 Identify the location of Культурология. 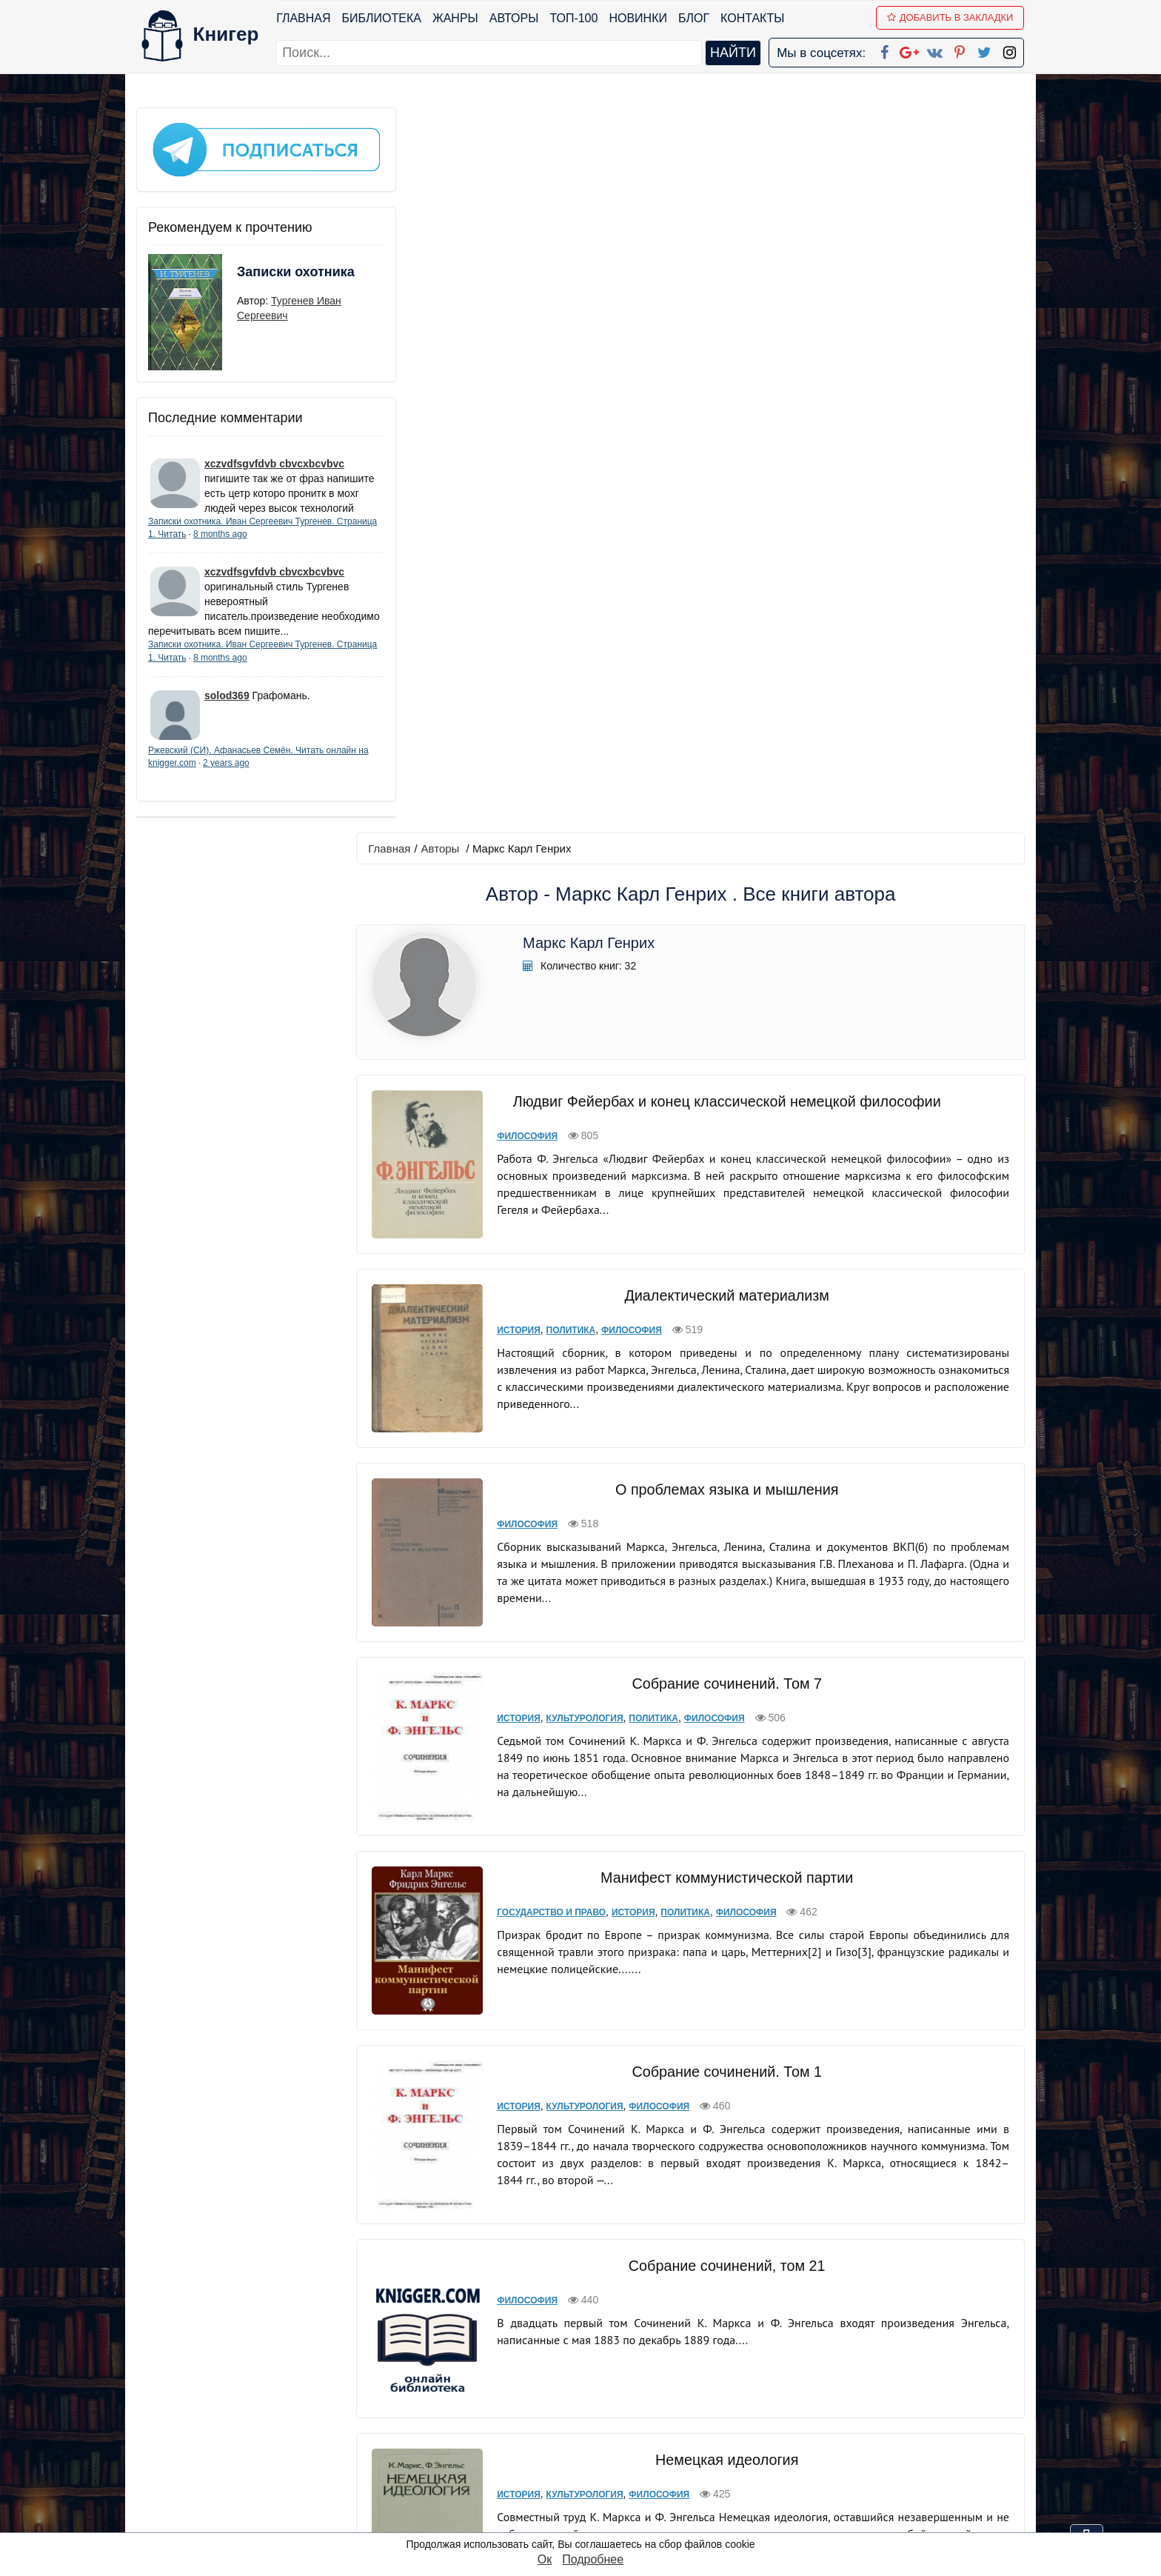
(583, 984).